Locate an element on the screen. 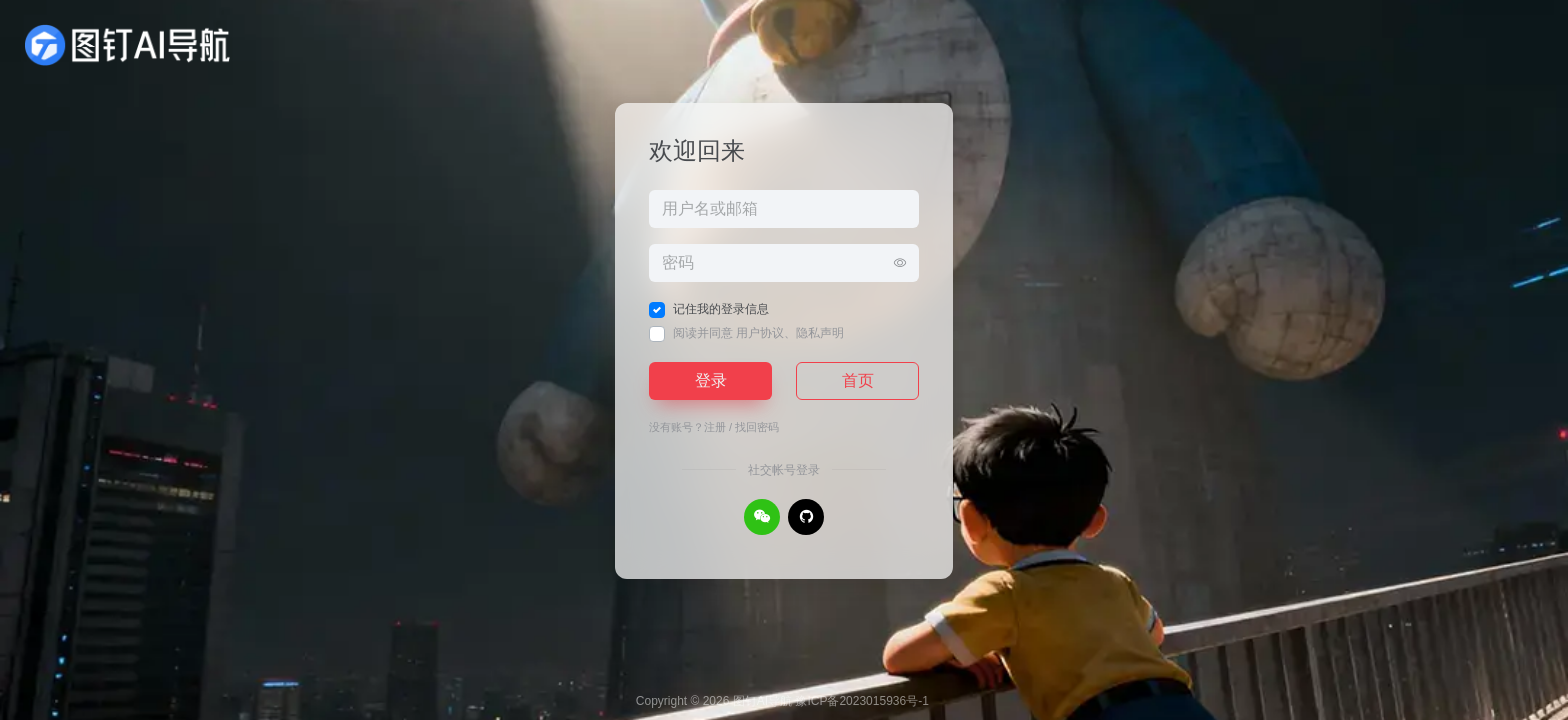  用户协议 is located at coordinates (760, 333).